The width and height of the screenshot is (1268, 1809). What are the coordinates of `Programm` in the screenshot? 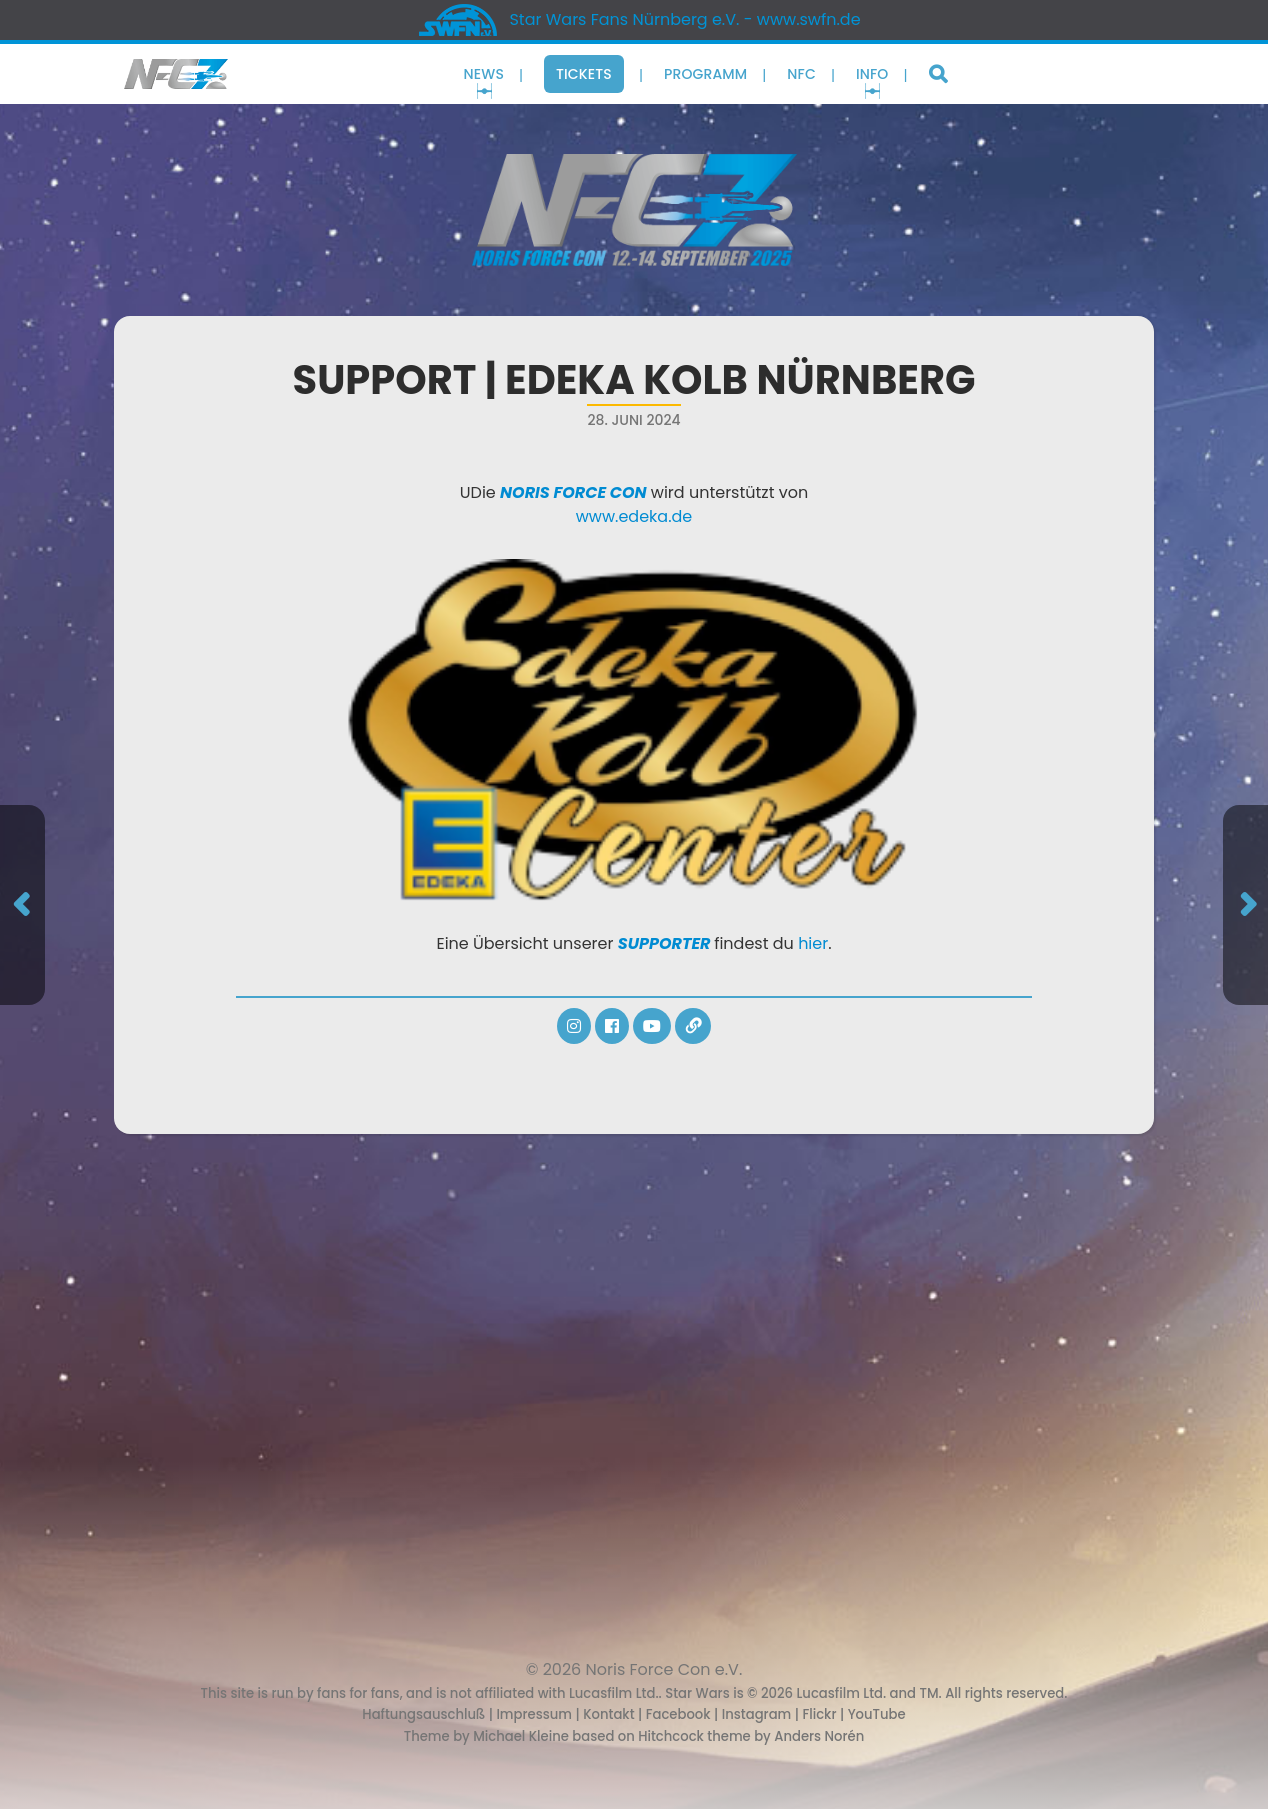 It's located at (705, 74).